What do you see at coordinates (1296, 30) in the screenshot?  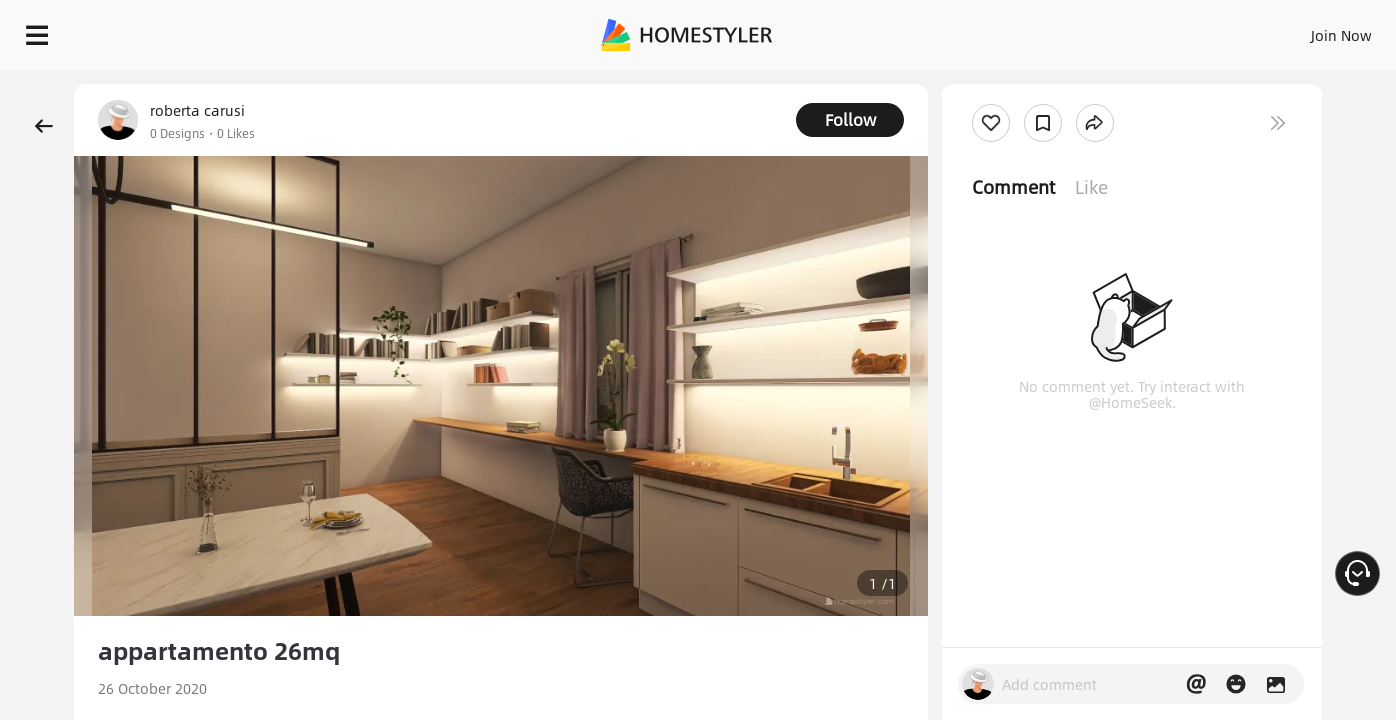 I see `START DESIGNING` at bounding box center [1296, 30].